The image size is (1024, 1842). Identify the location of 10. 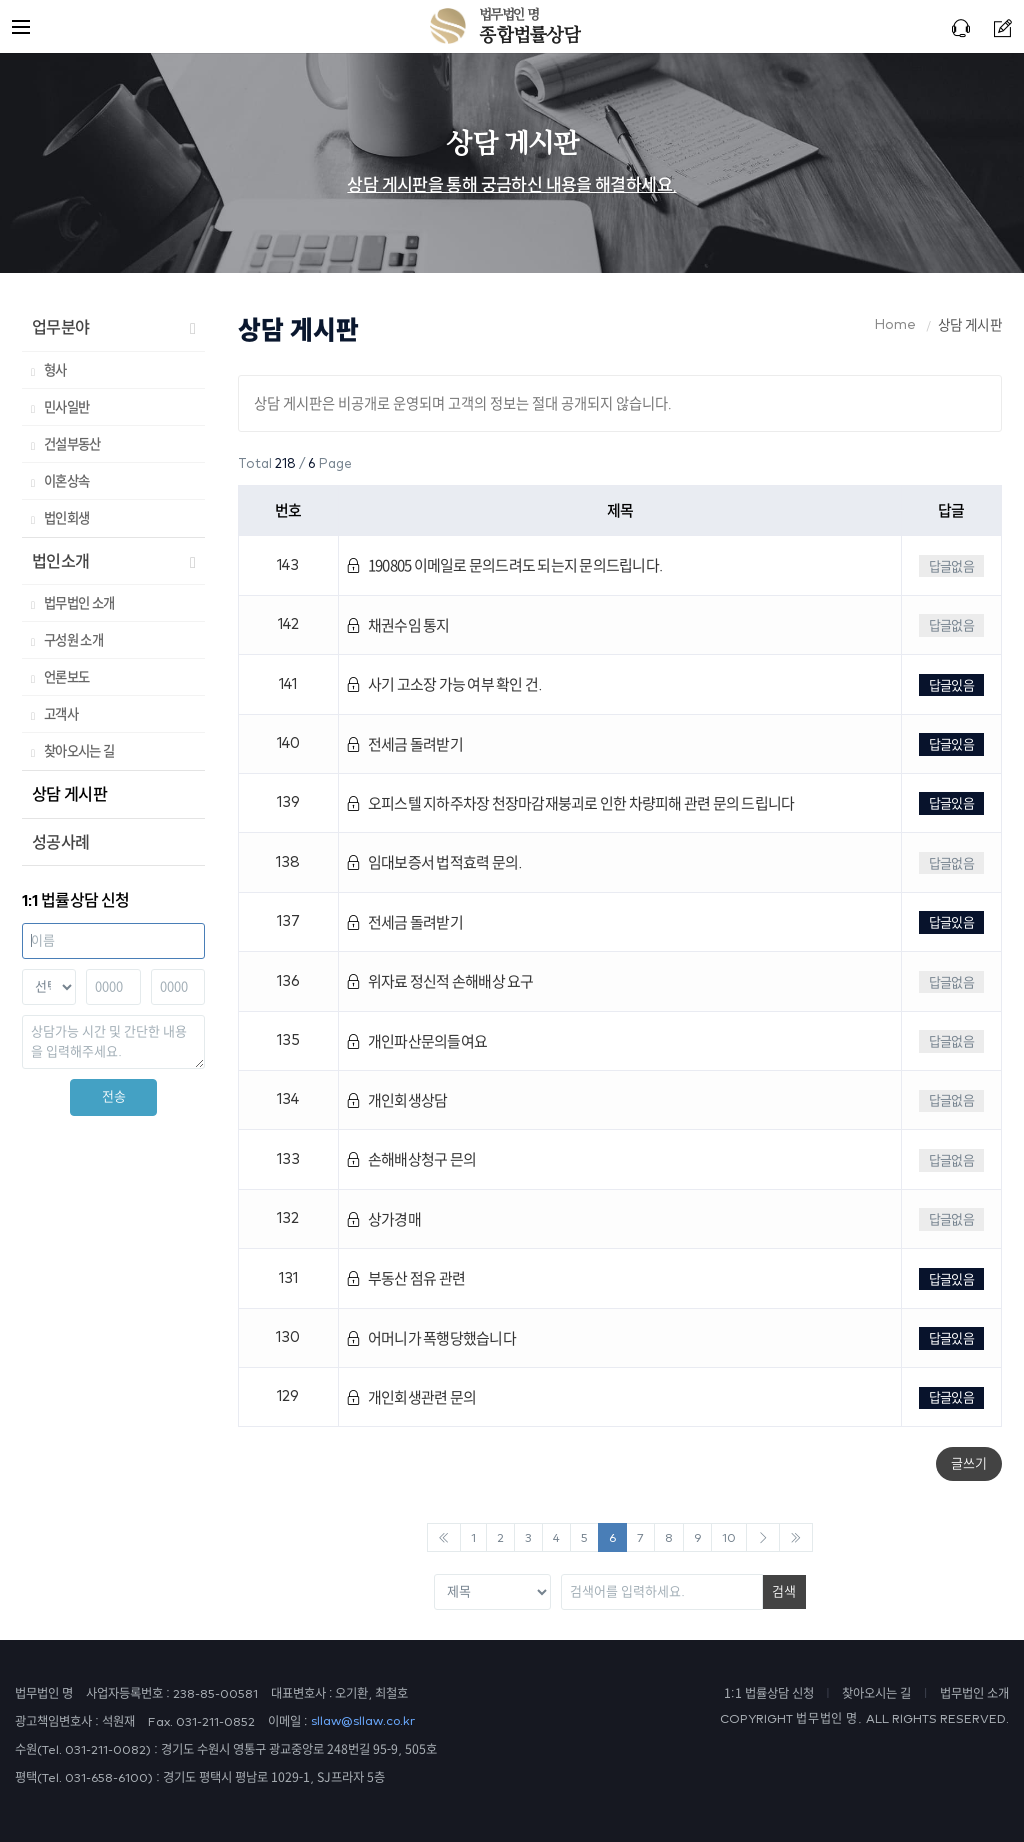
(729, 1538).